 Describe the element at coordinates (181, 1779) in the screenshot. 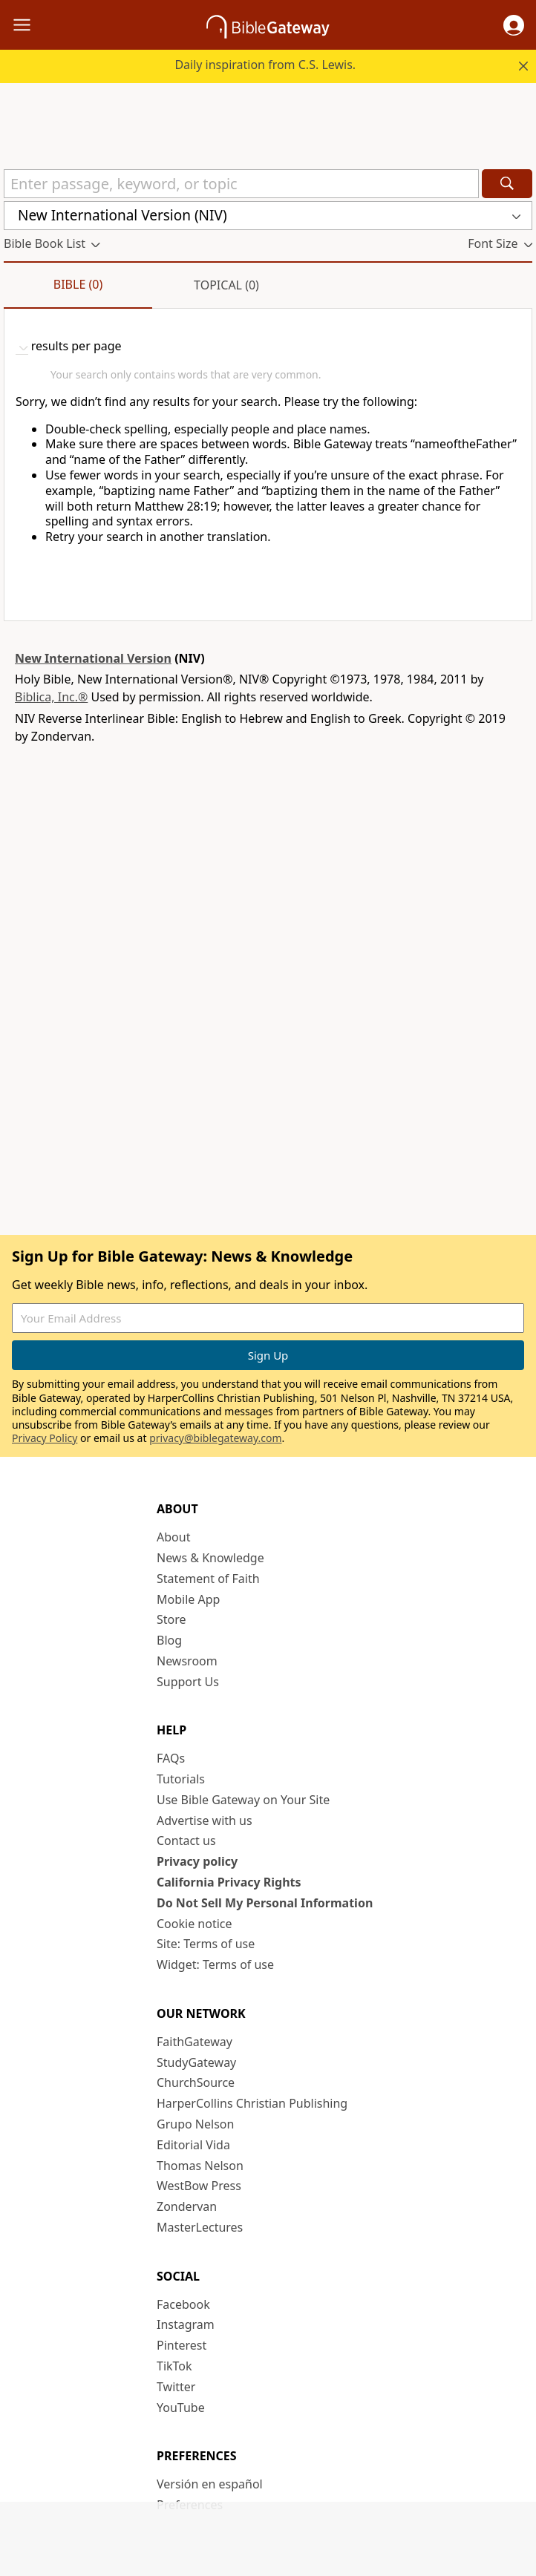

I see `Tutorials` at that location.